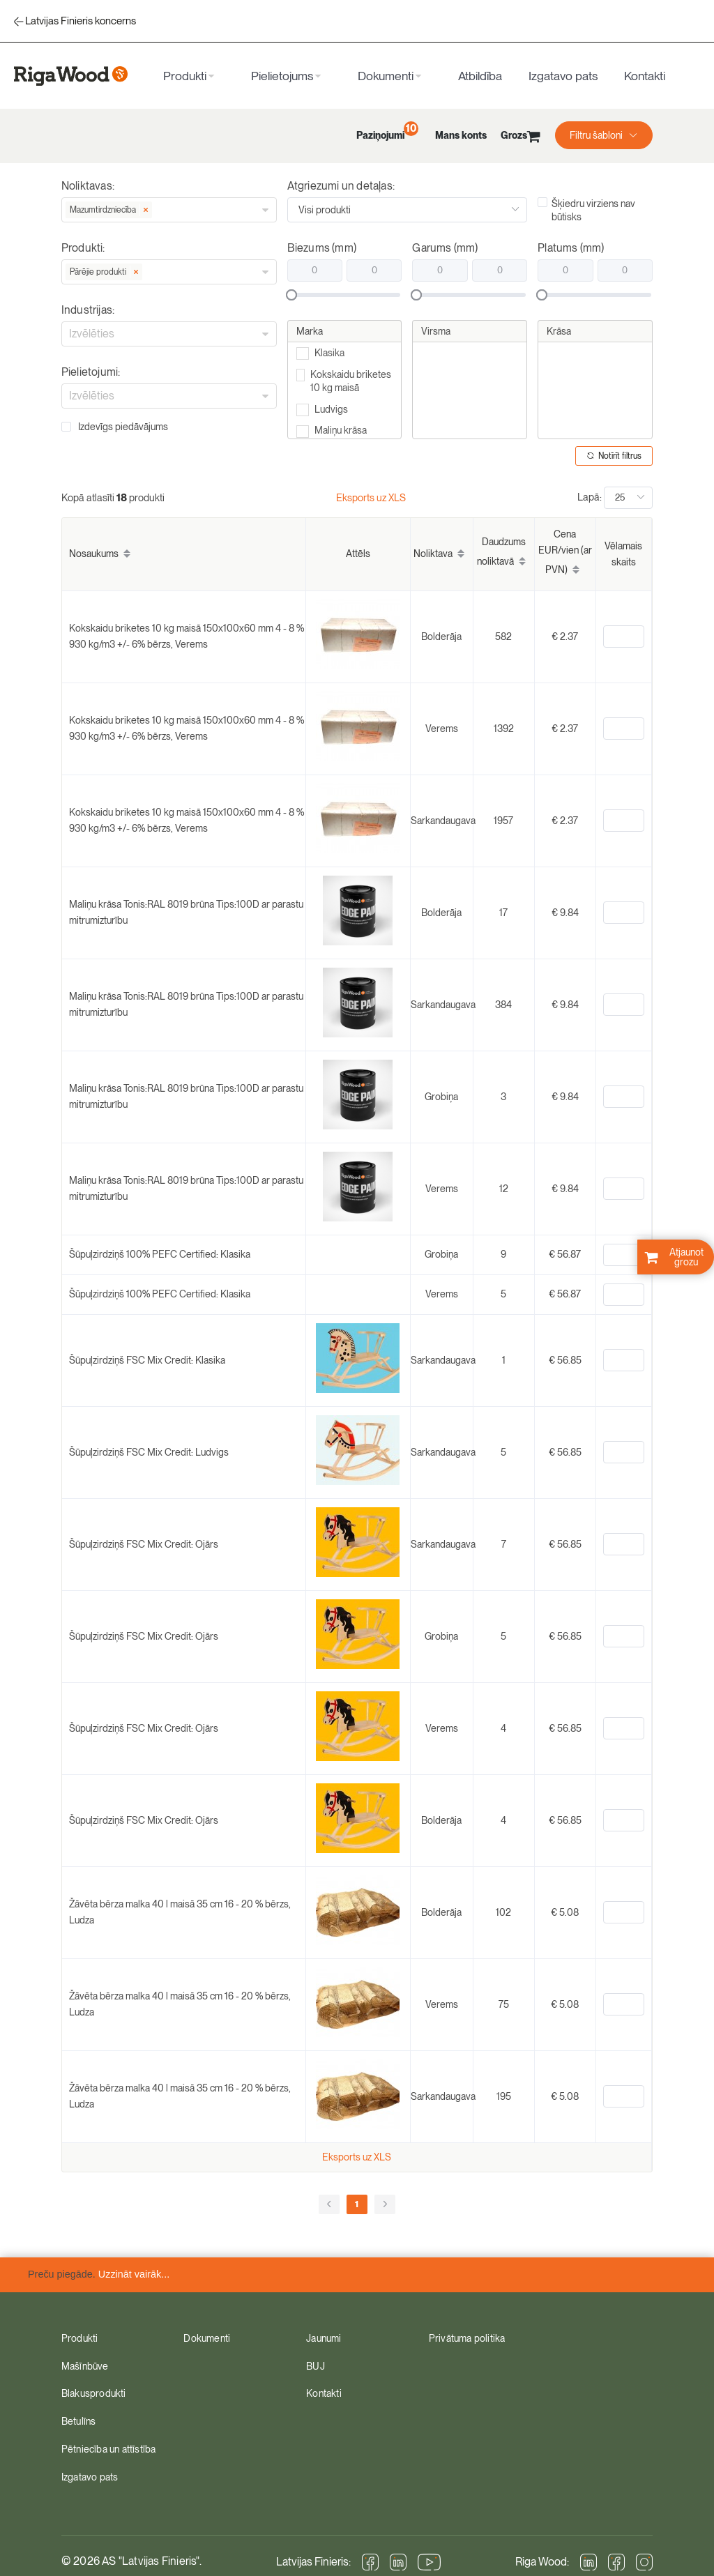 The width and height of the screenshot is (714, 2576). Describe the element at coordinates (563, 75) in the screenshot. I see `Izgatavo pats` at that location.